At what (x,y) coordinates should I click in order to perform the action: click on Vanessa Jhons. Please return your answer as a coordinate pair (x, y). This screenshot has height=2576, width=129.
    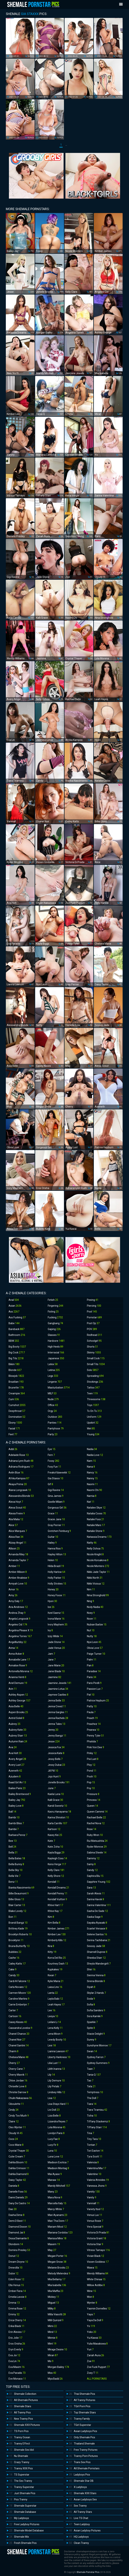
    Looking at the image, I should click on (97, 2185).